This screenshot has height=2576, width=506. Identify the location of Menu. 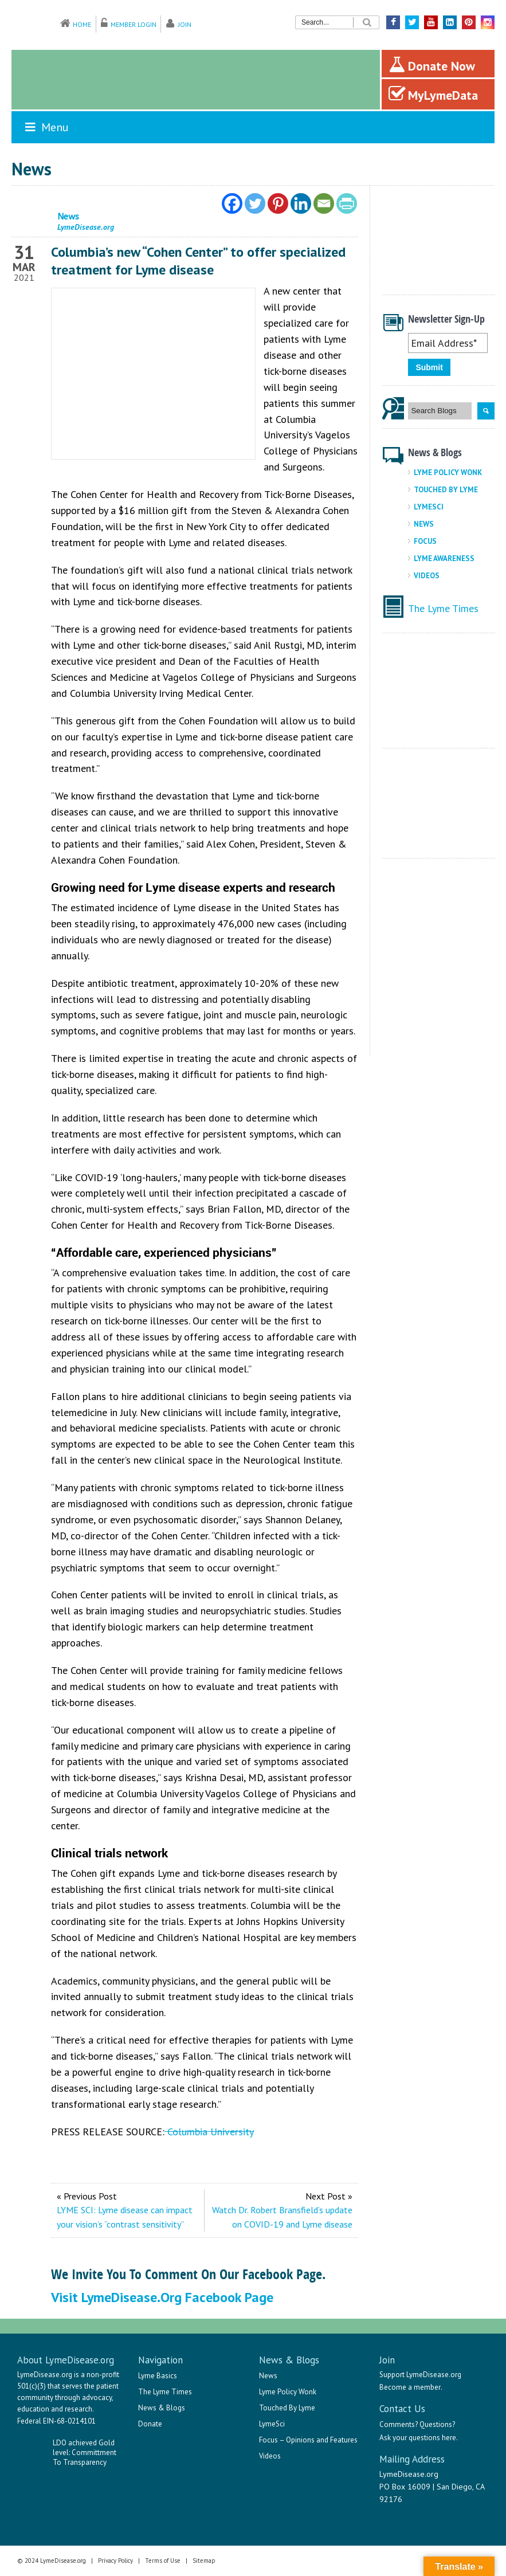
(46, 127).